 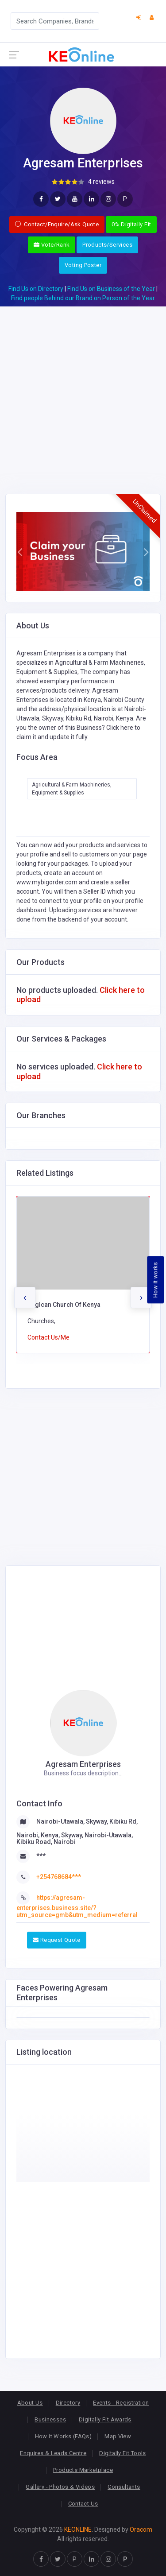 What do you see at coordinates (105, 2419) in the screenshot?
I see `Digitally Fit Awards` at bounding box center [105, 2419].